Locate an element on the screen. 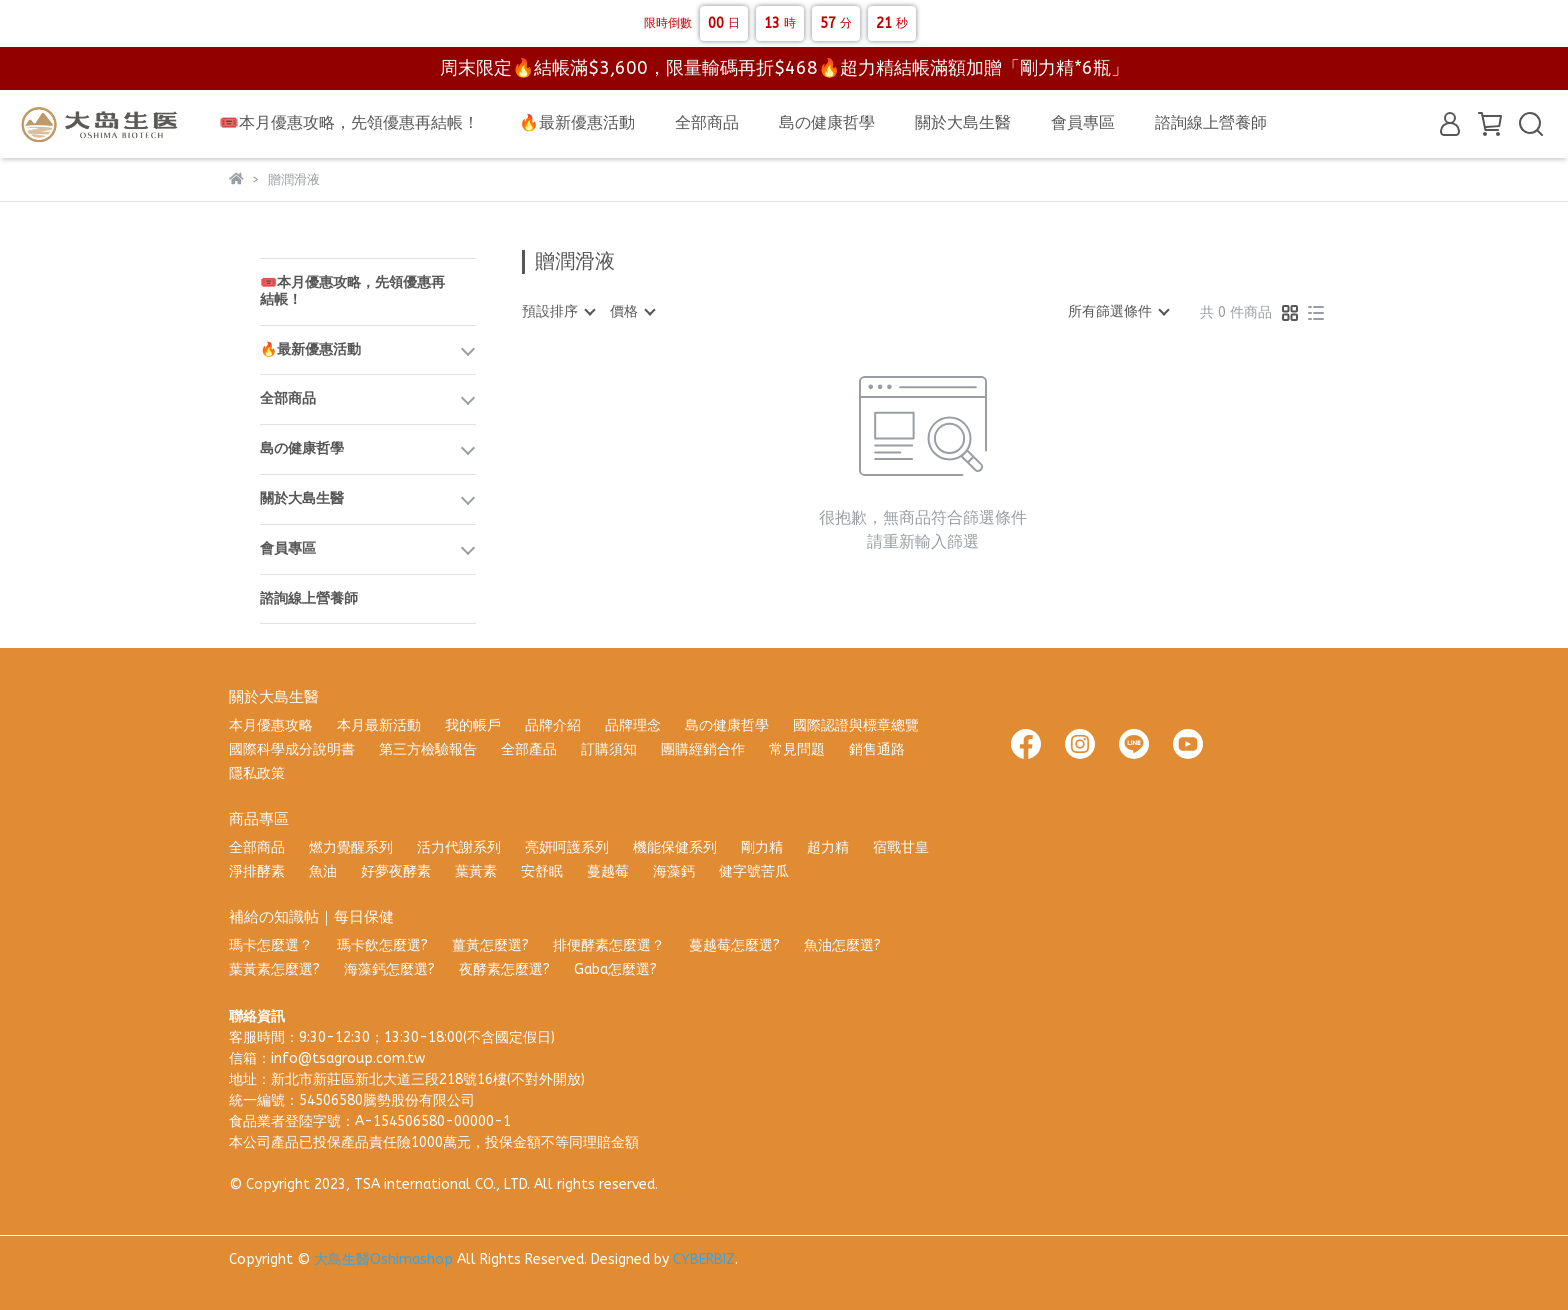 The height and width of the screenshot is (1310, 1568). 魚油 is located at coordinates (323, 871).